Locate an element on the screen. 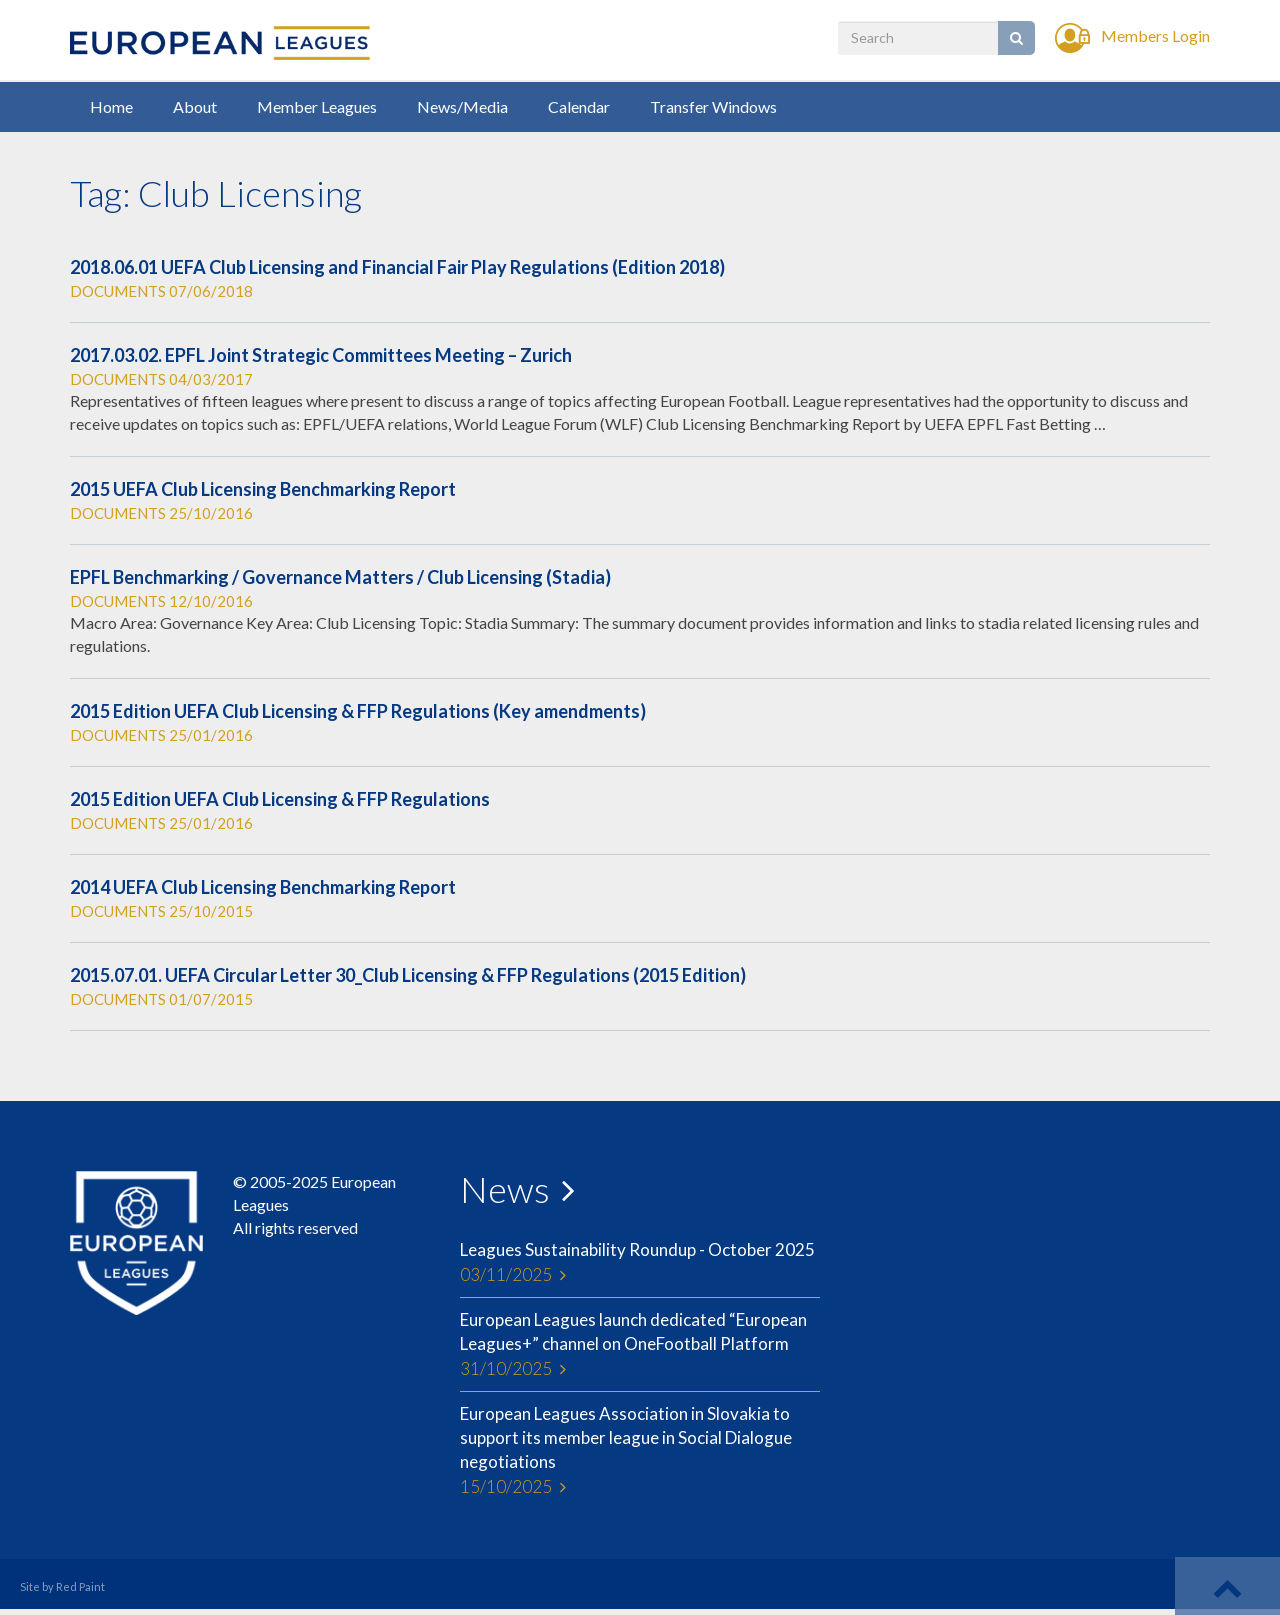 This screenshot has width=1280, height=1615. Transfer Windows is located at coordinates (713, 106).